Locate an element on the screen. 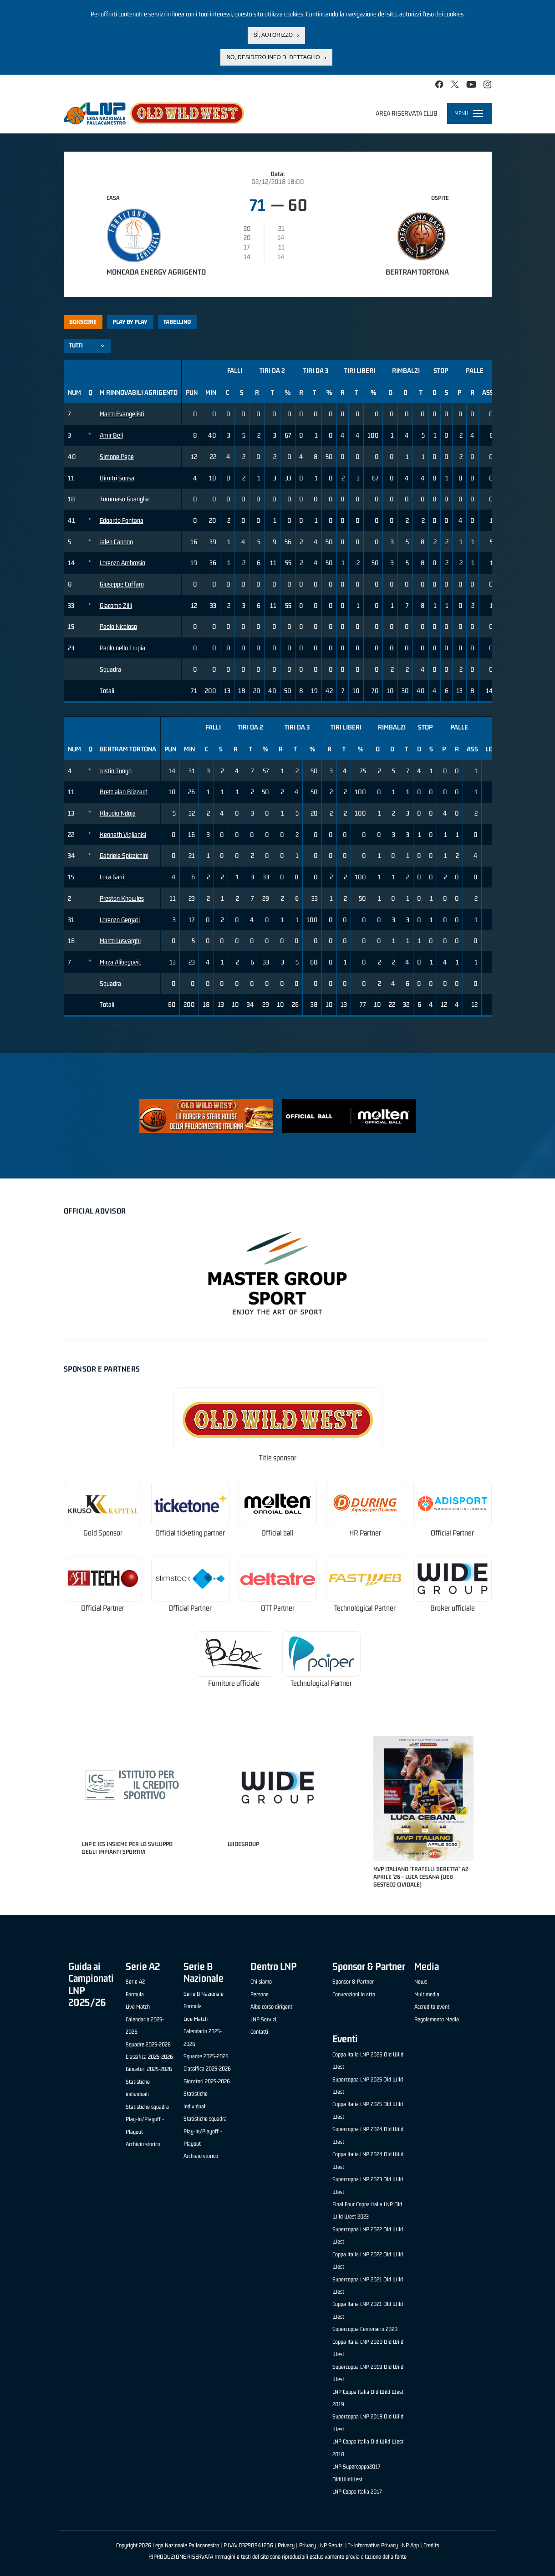  Official ticketing partner is located at coordinates (190, 1533).